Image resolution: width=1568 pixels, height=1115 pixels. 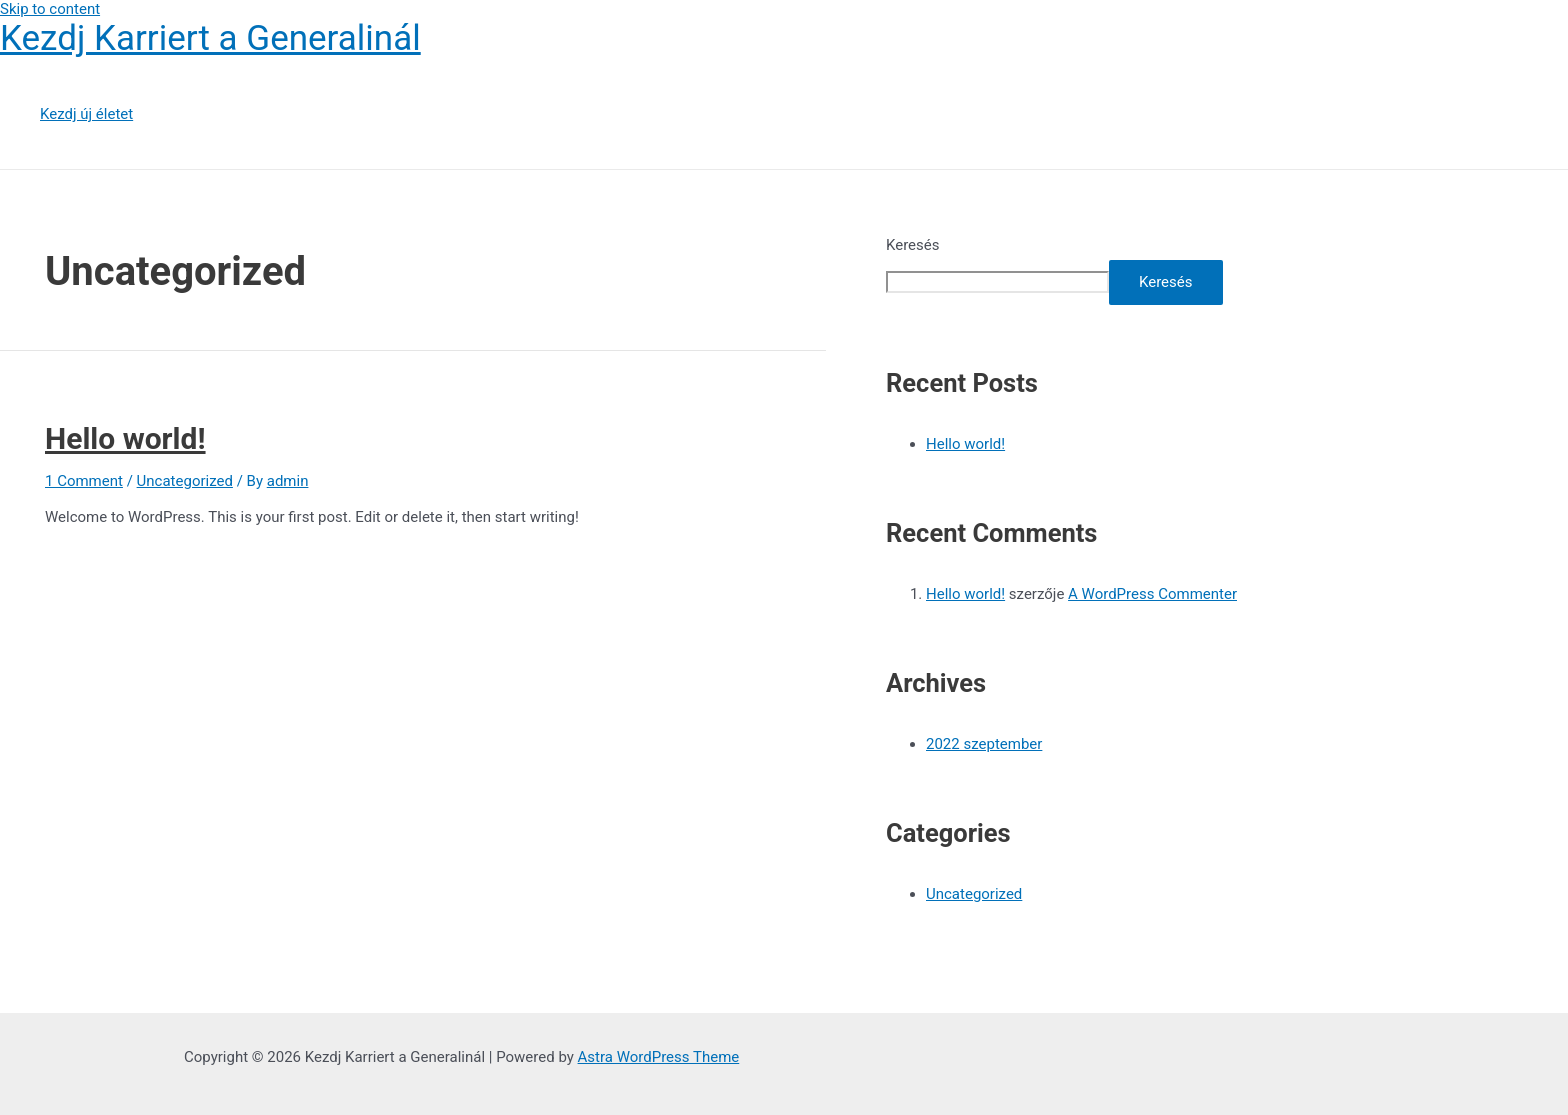 What do you see at coordinates (210, 38) in the screenshot?
I see `Kezdj Karriert a Generalinál` at bounding box center [210, 38].